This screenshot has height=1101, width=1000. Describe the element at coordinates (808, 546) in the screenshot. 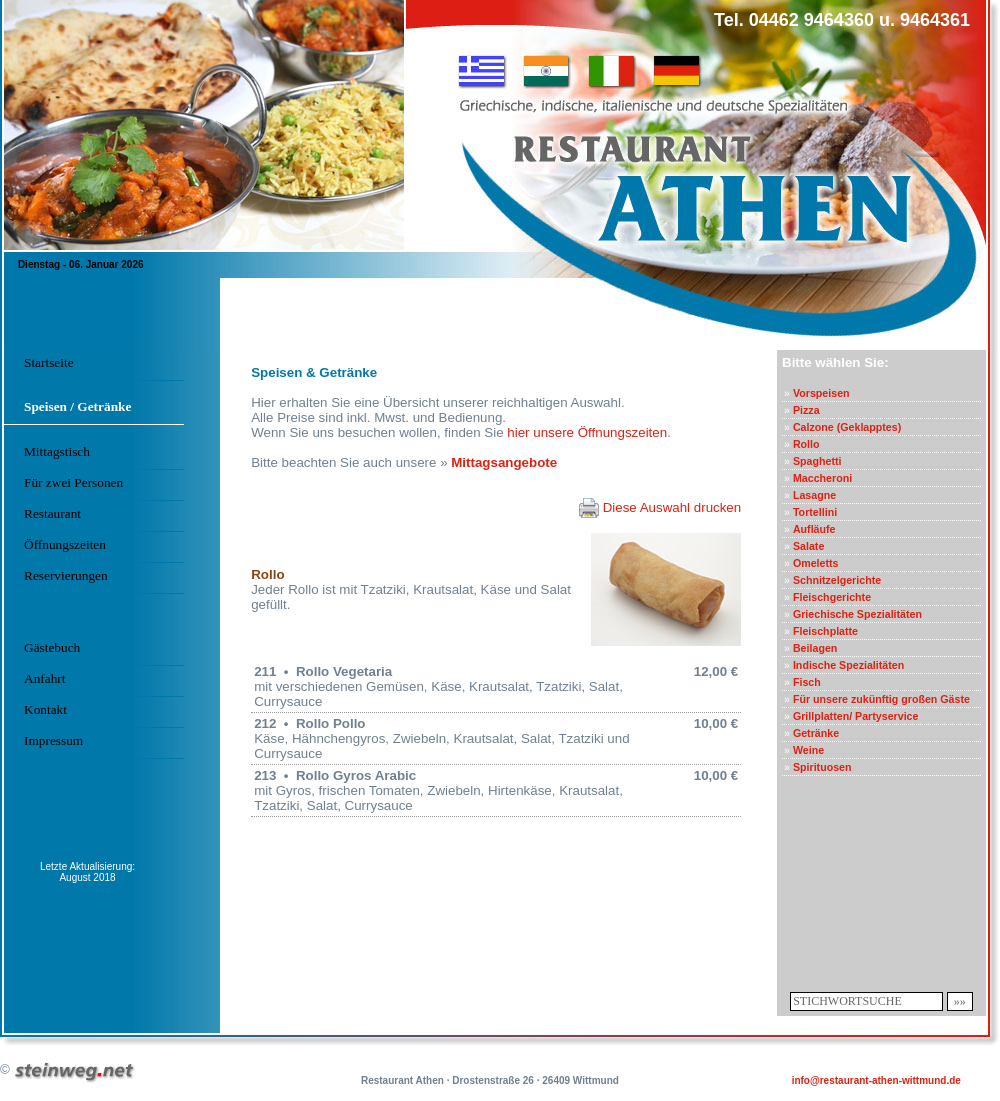

I see `Salate` at that location.